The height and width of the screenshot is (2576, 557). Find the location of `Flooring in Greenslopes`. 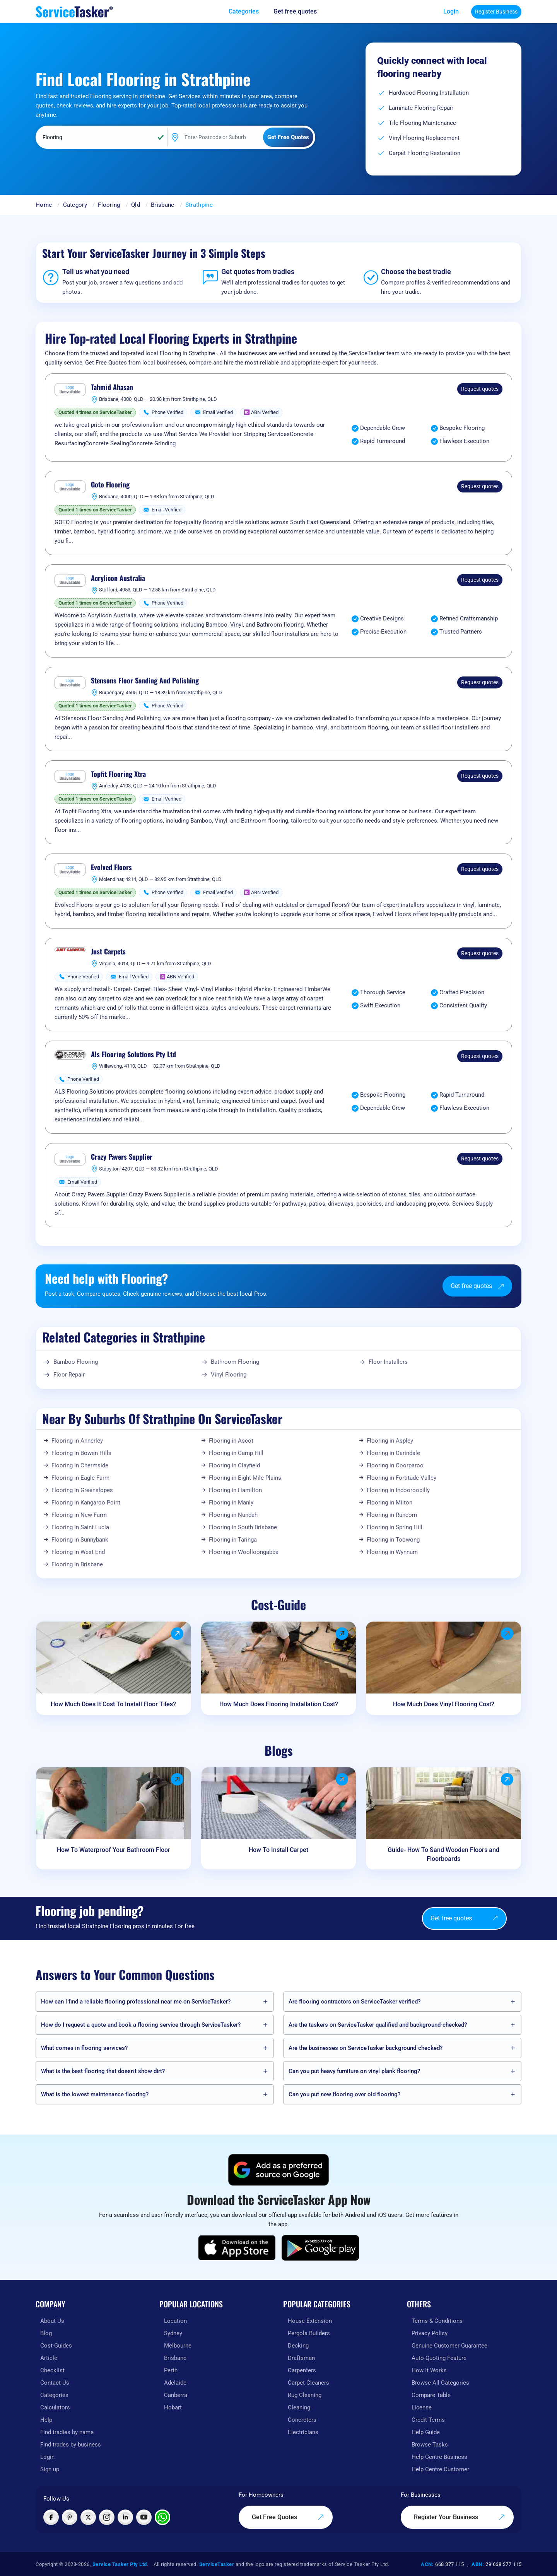

Flooring in Greenslopes is located at coordinates (82, 1490).